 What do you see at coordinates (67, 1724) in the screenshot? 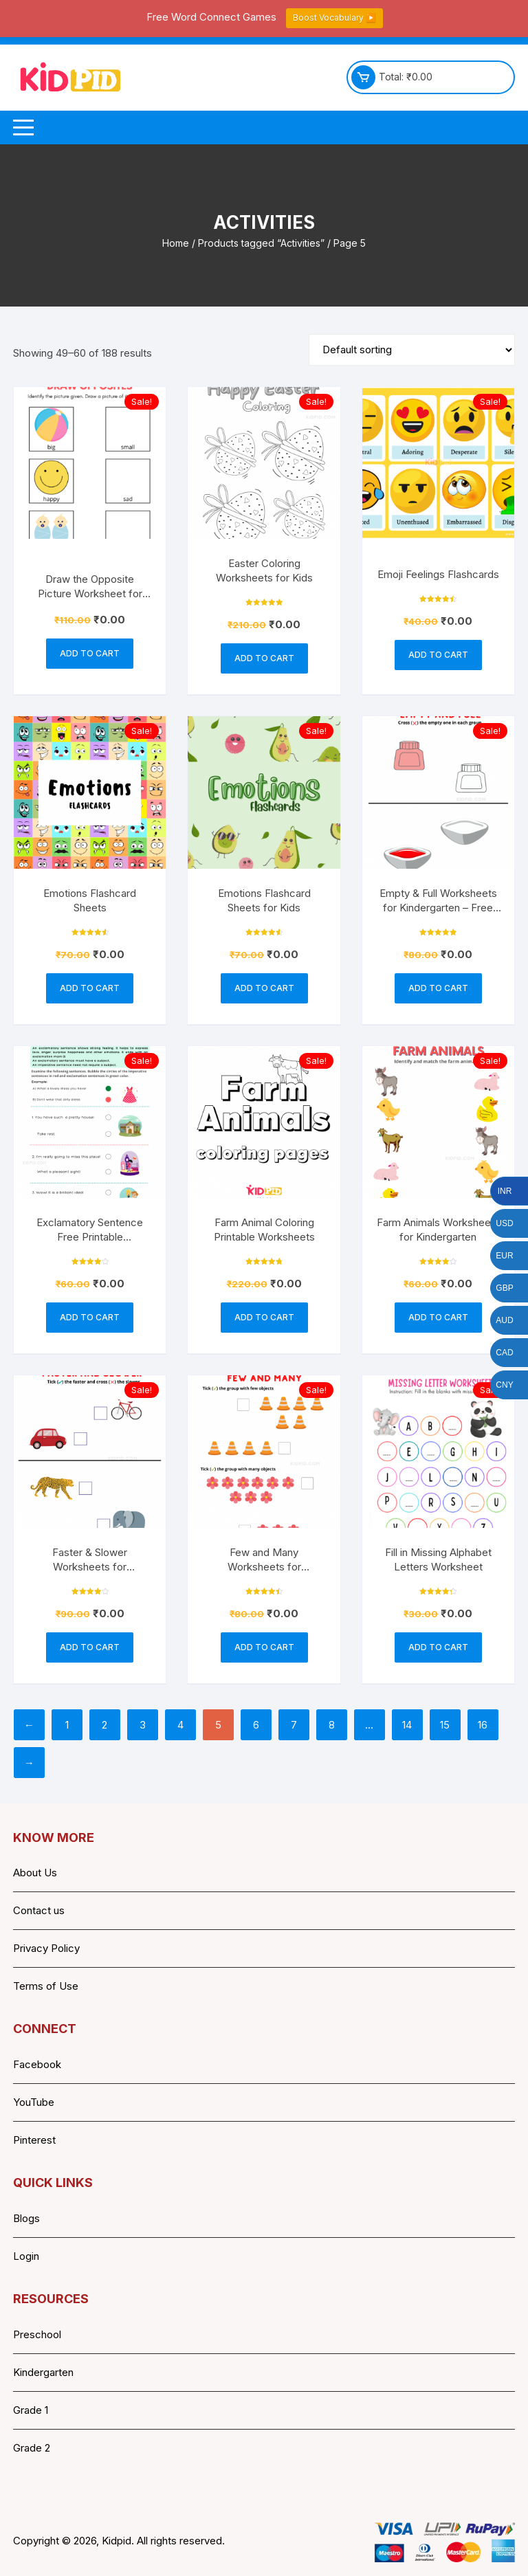
I see `1 [Page 1]` at bounding box center [67, 1724].